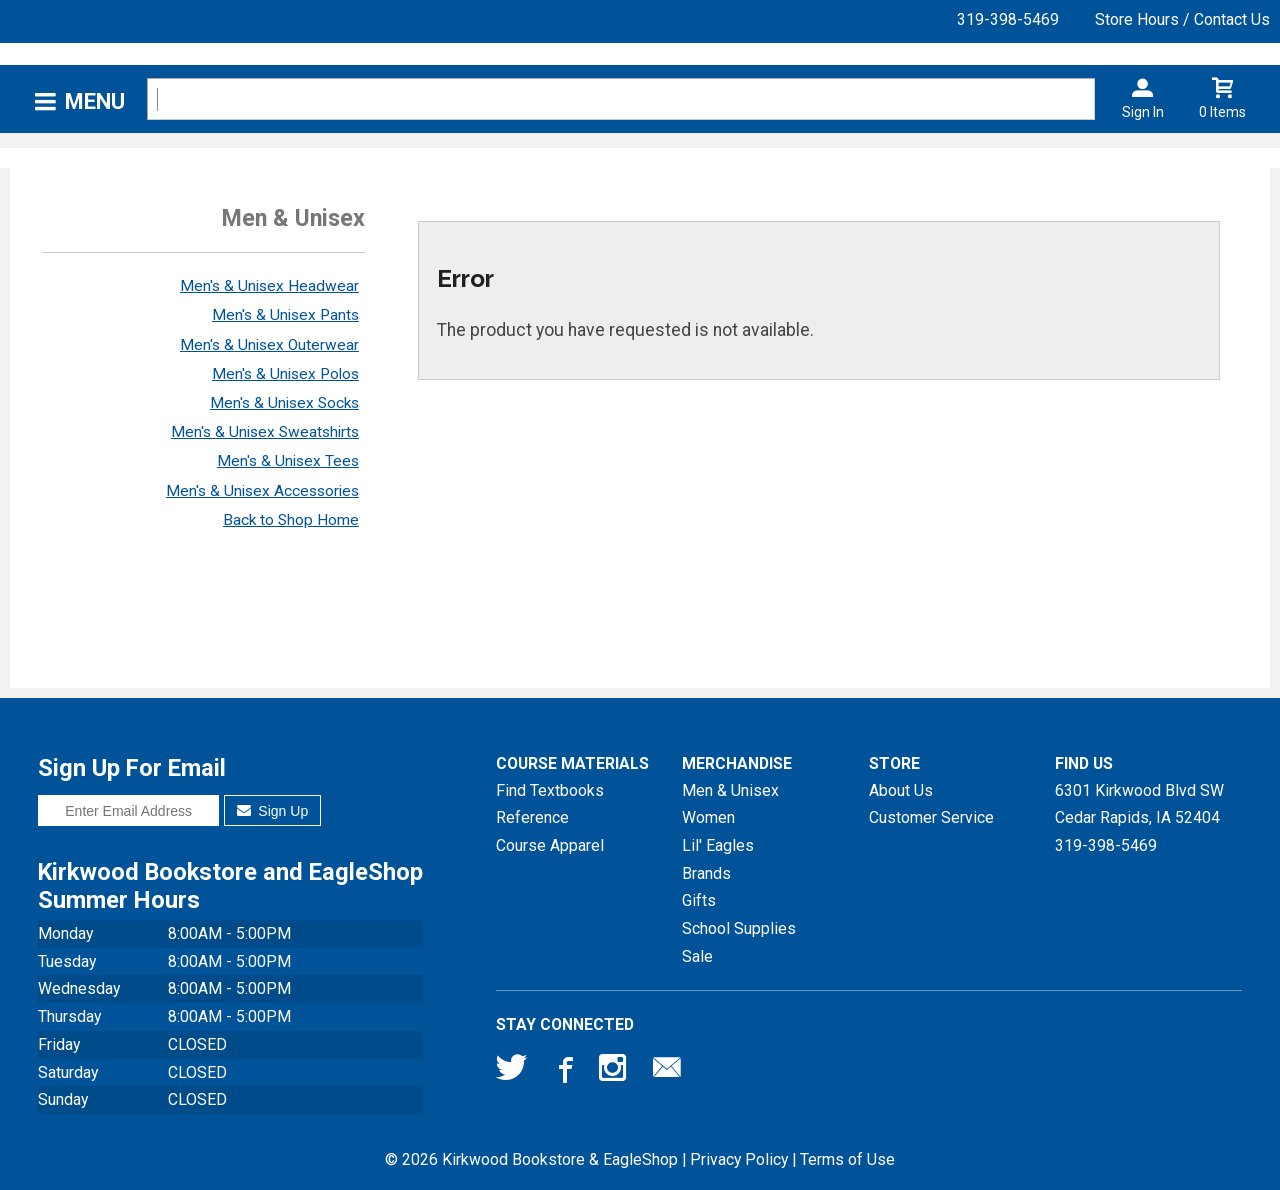 This screenshot has width=1280, height=1190. I want to click on Back to Shop Home, so click(291, 520).